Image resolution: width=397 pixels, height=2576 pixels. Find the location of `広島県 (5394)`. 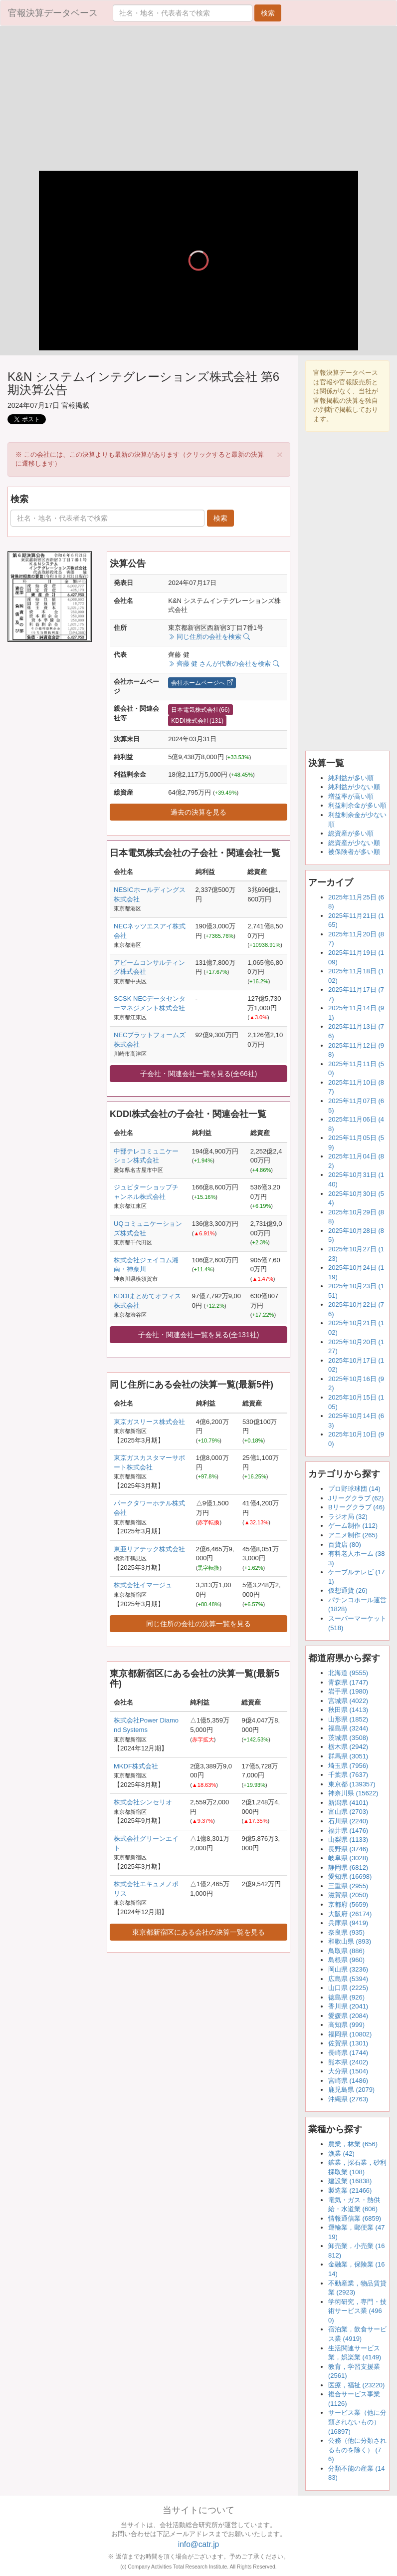

広島県 (5394) is located at coordinates (348, 1979).